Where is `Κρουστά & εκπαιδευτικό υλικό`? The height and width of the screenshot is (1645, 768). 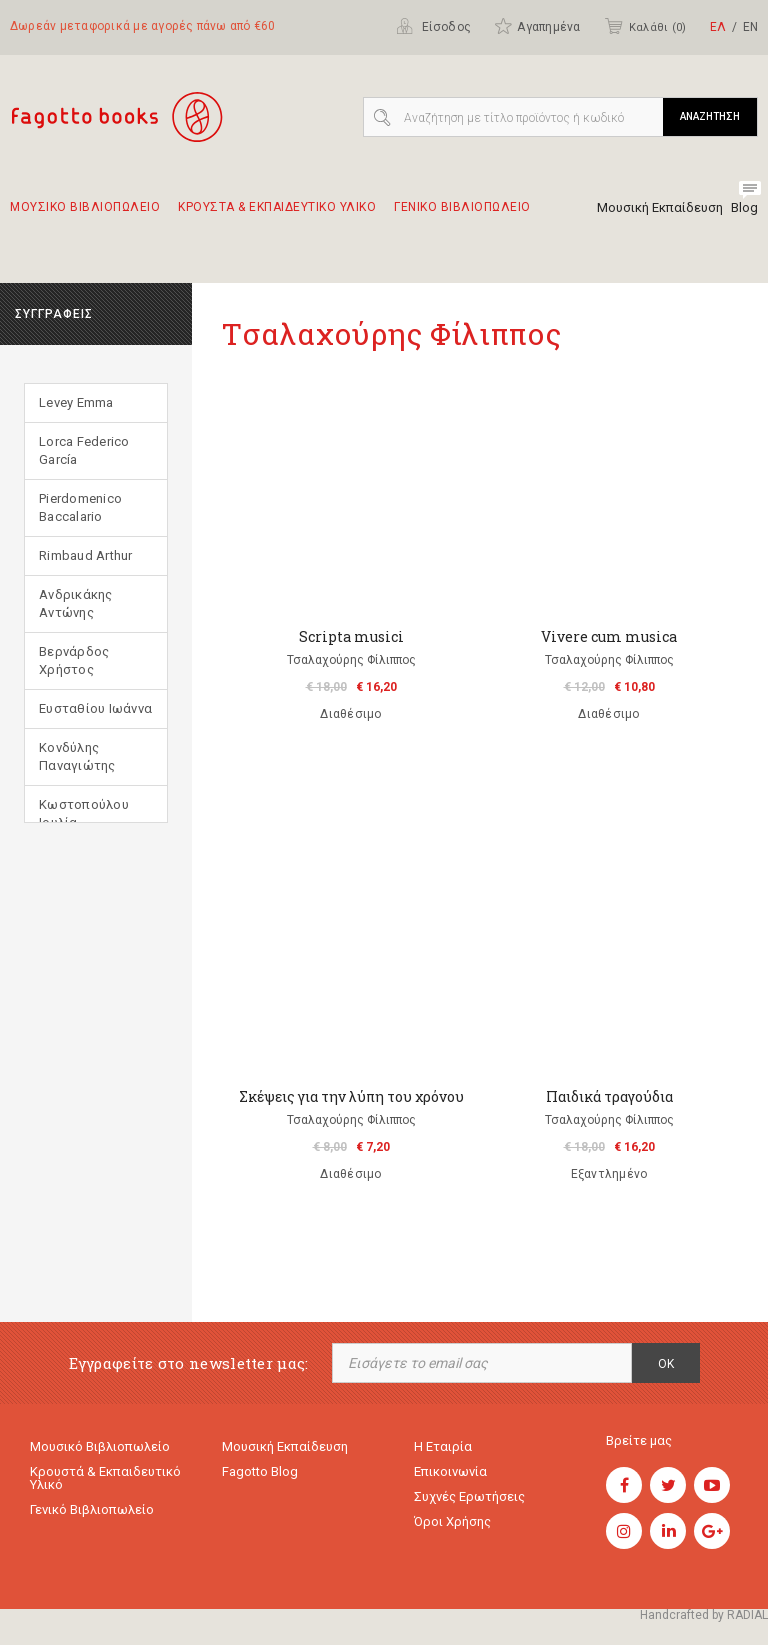
Κρουστά & εκπαιδευτικό υλικό is located at coordinates (105, 1478).